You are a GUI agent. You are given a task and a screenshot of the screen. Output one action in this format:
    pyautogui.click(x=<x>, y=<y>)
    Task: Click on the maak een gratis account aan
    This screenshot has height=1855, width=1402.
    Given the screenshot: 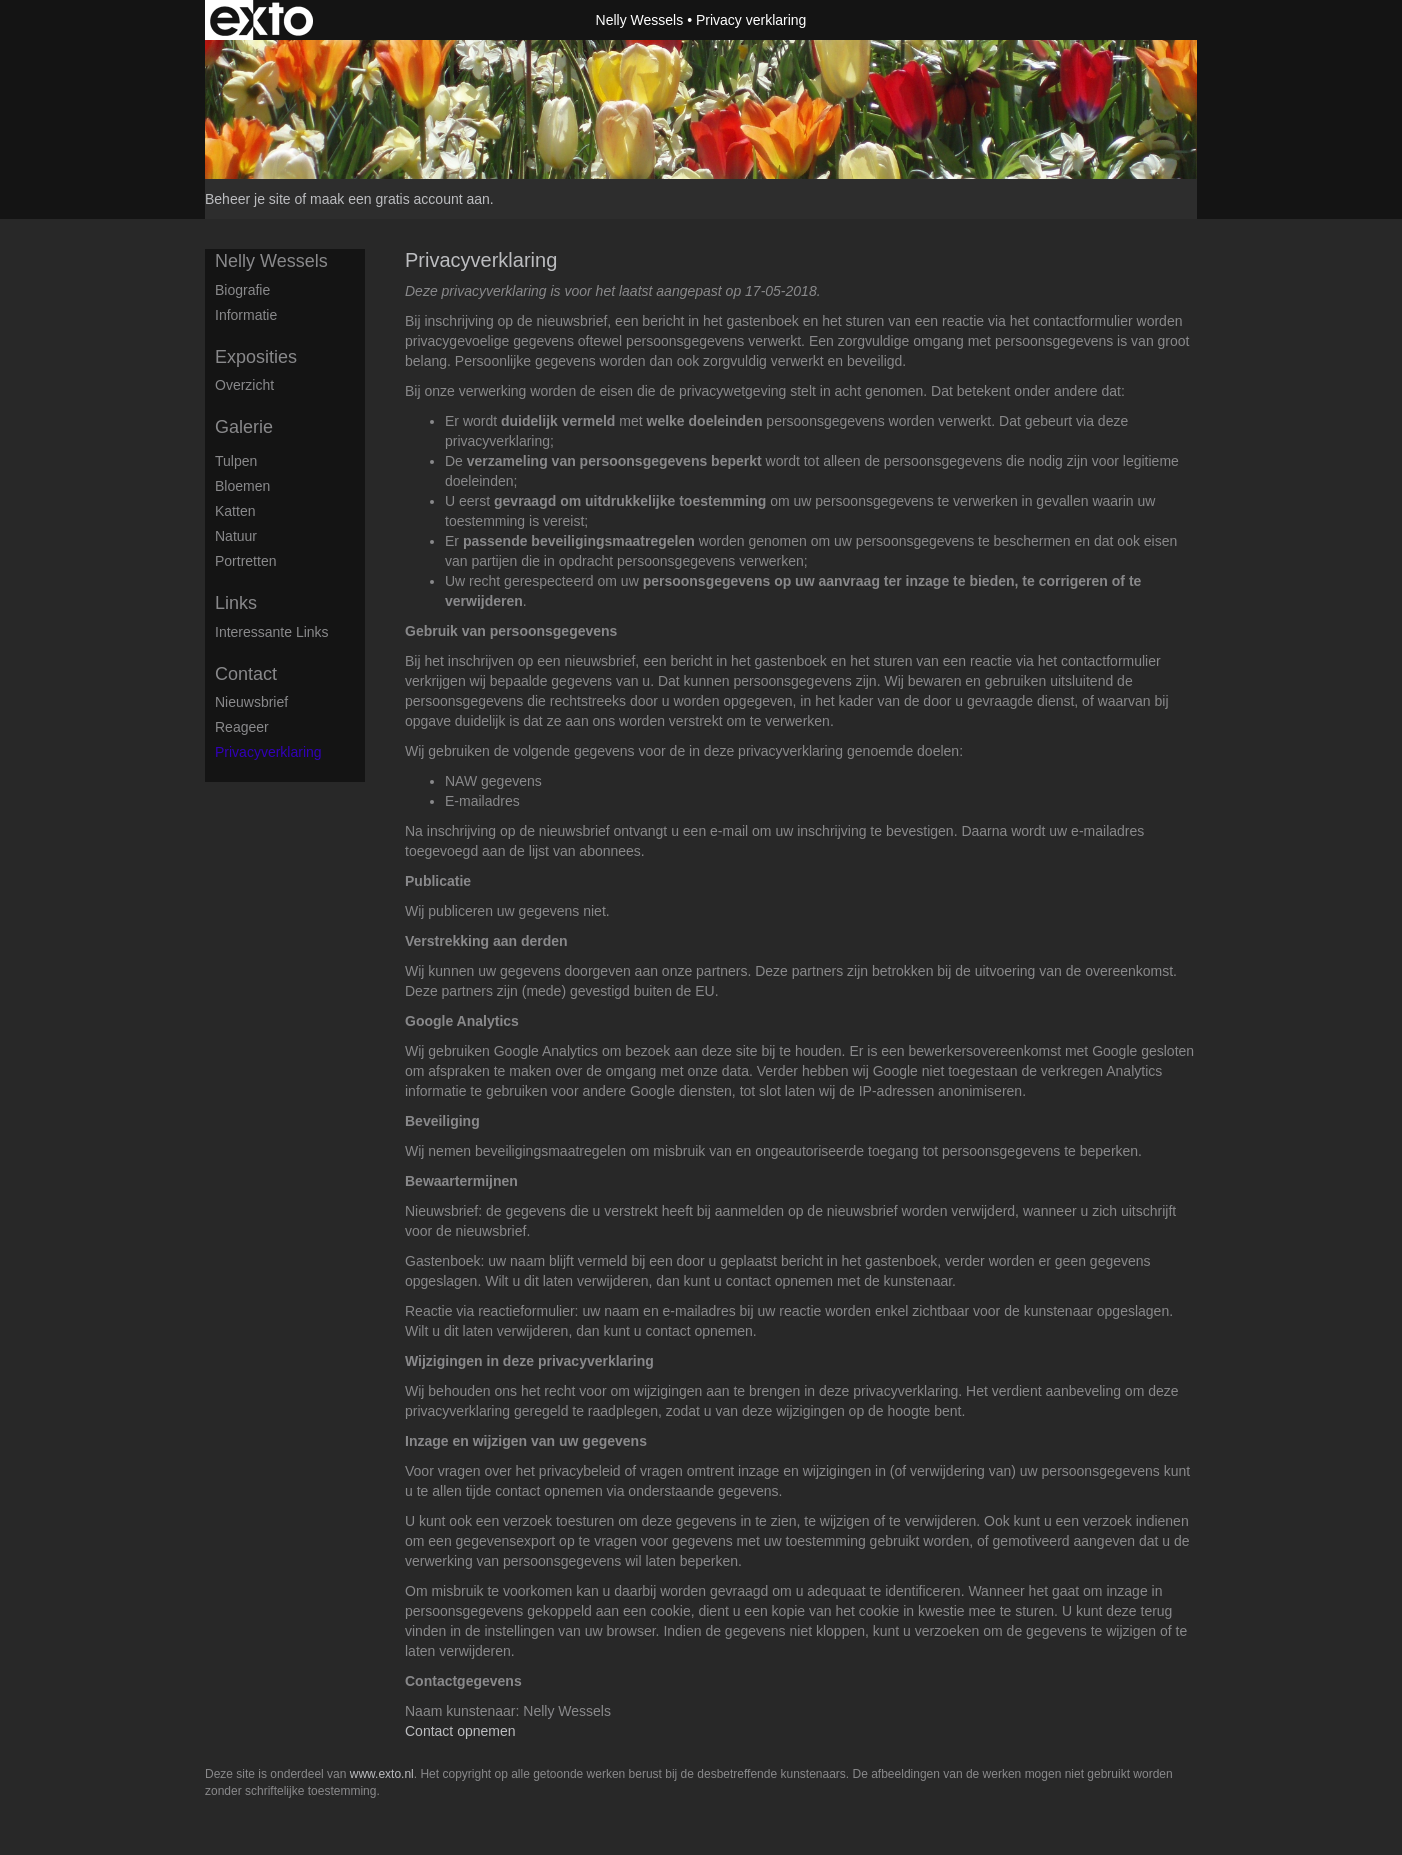 What is the action you would take?
    pyautogui.click(x=400, y=199)
    